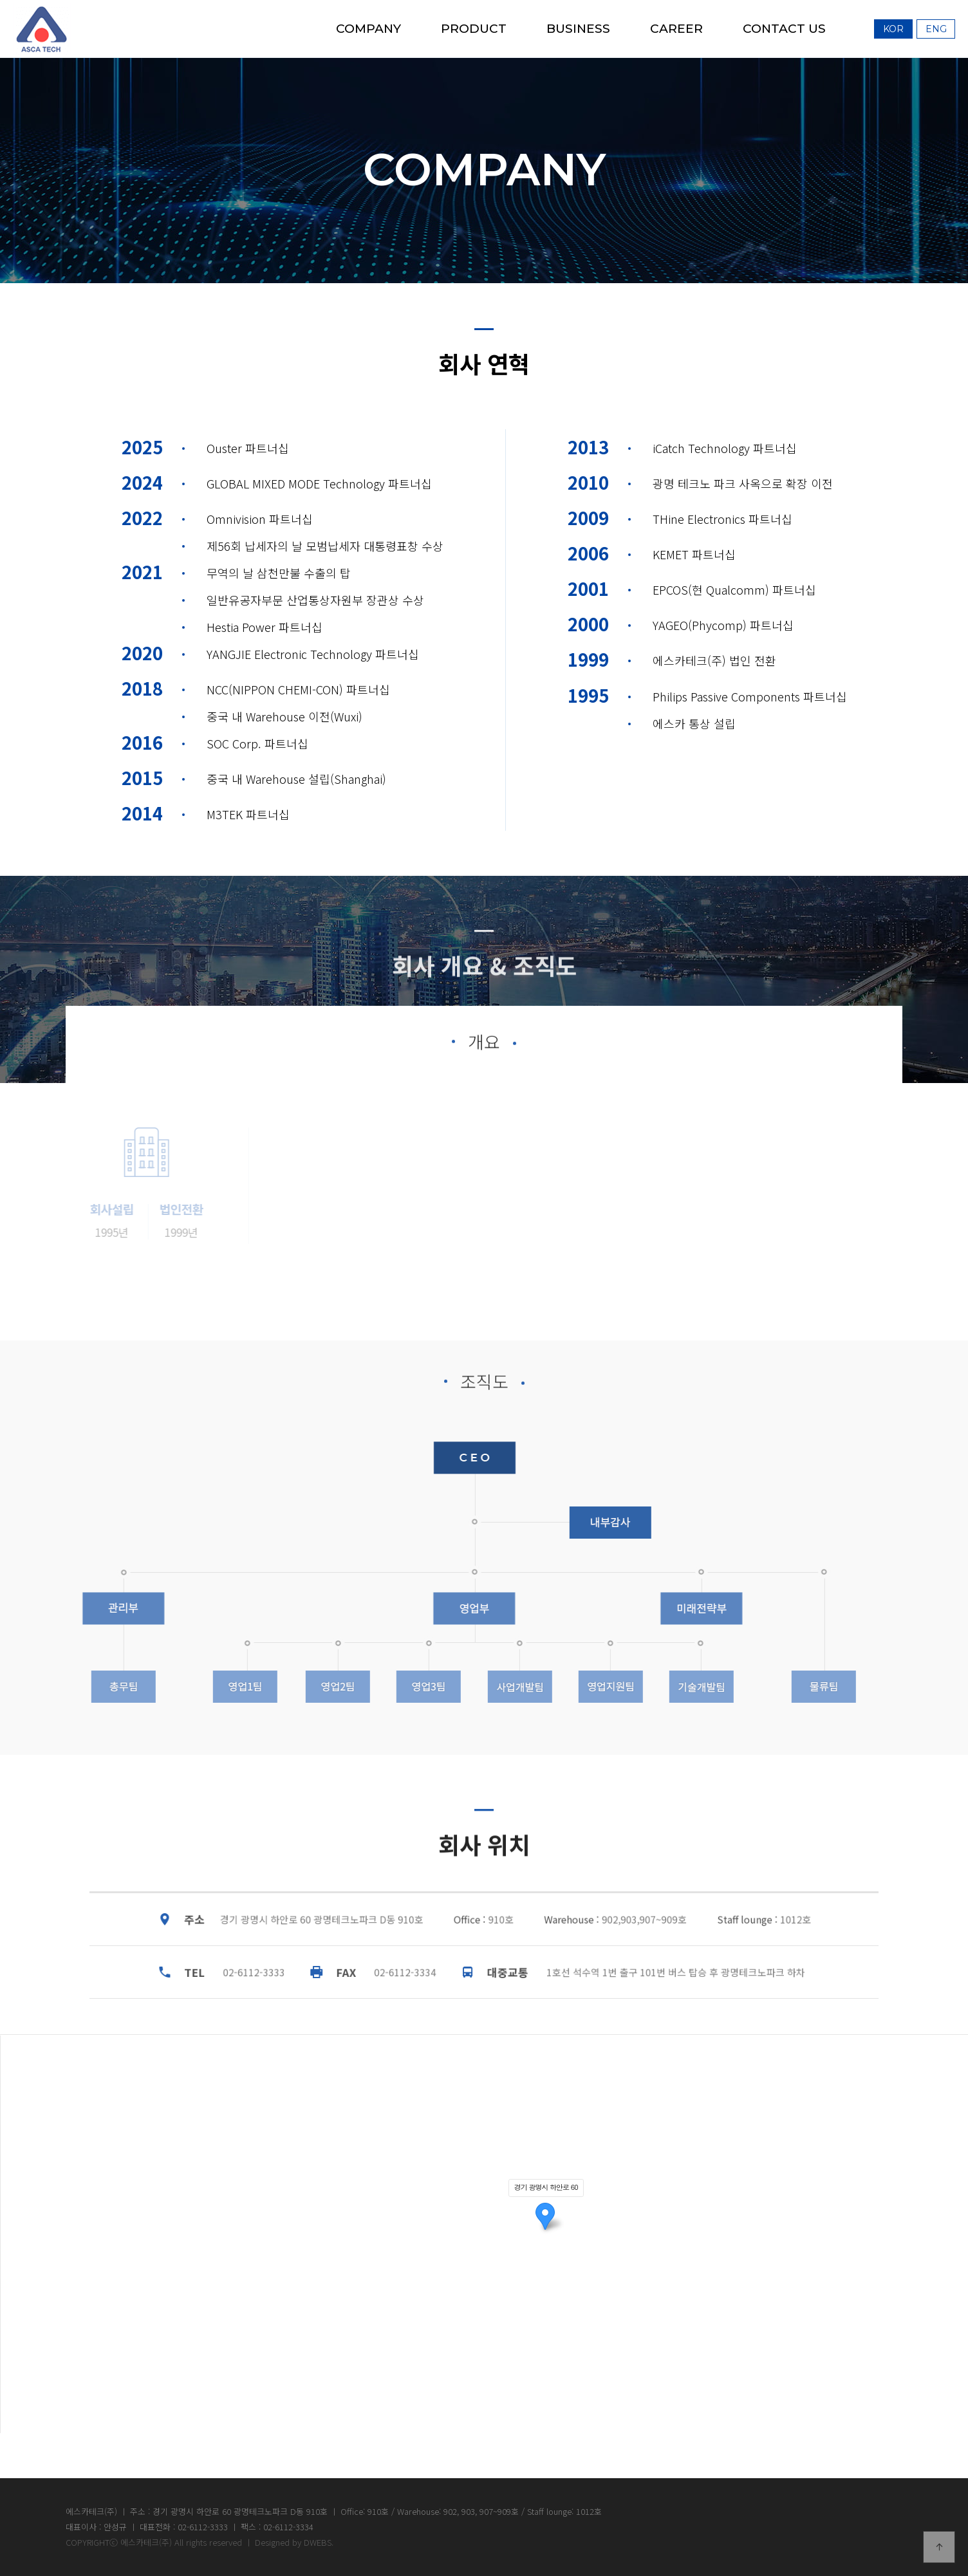 The image size is (968, 2576). What do you see at coordinates (368, 28) in the screenshot?
I see `COMPANY` at bounding box center [368, 28].